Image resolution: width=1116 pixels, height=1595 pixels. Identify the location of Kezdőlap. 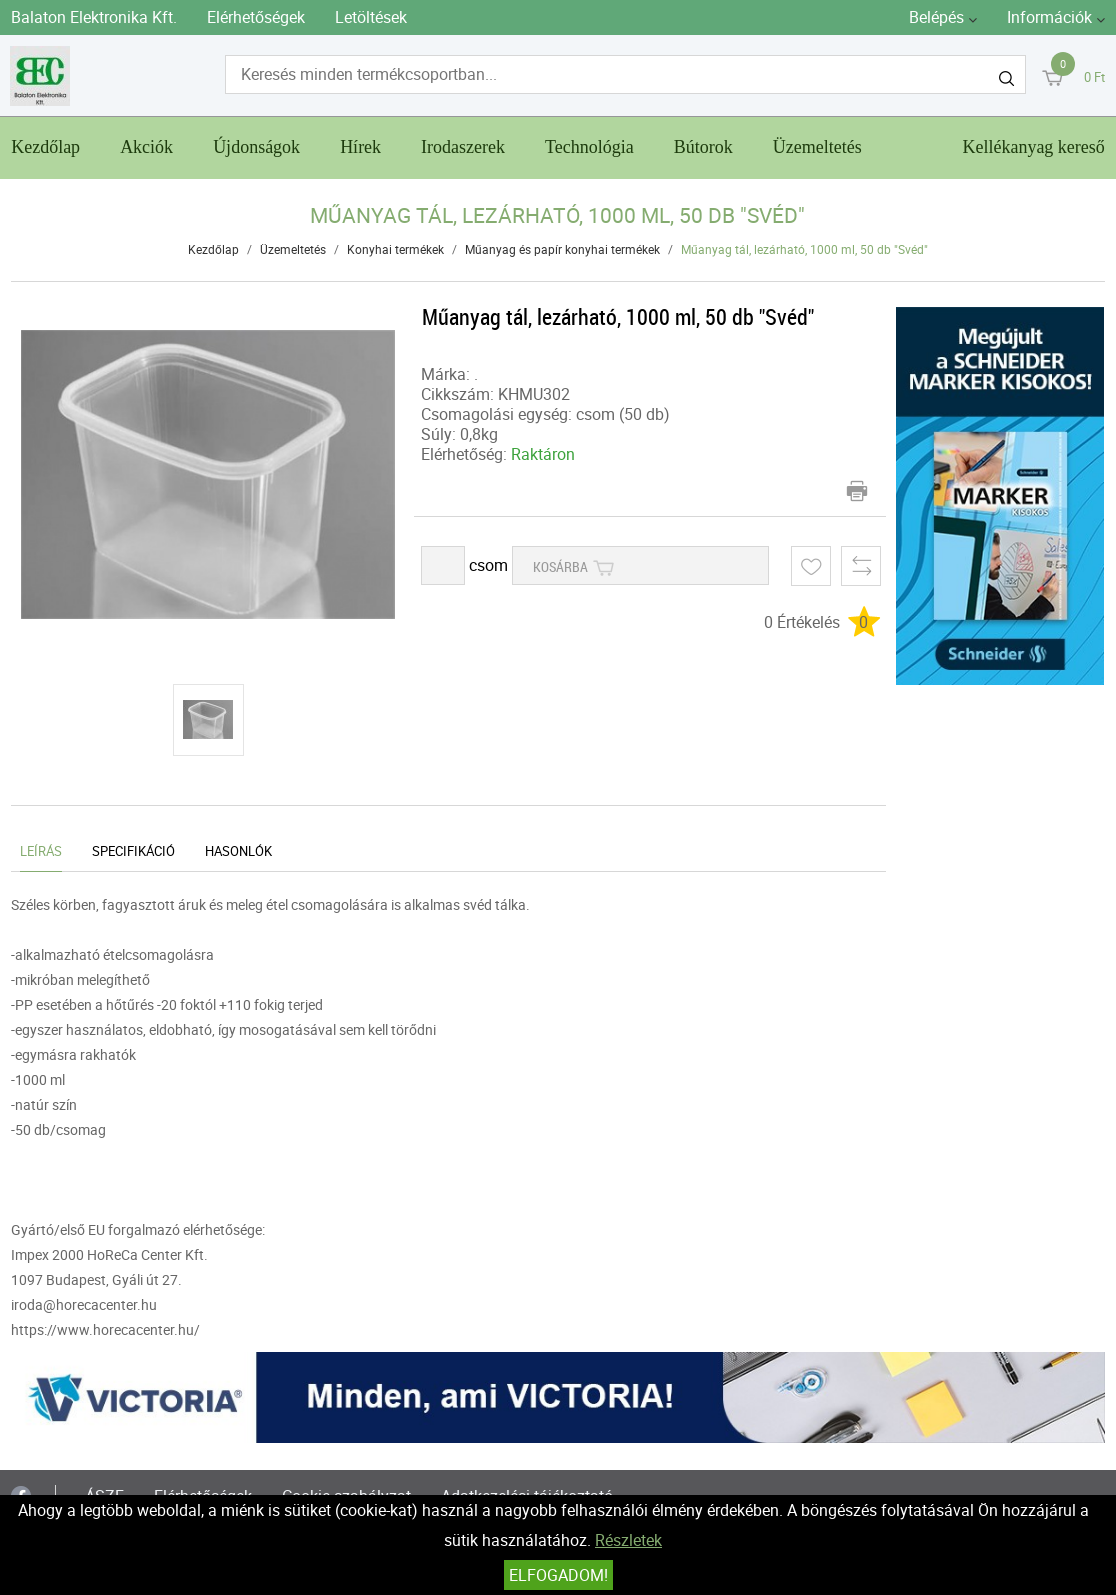
(45, 147).